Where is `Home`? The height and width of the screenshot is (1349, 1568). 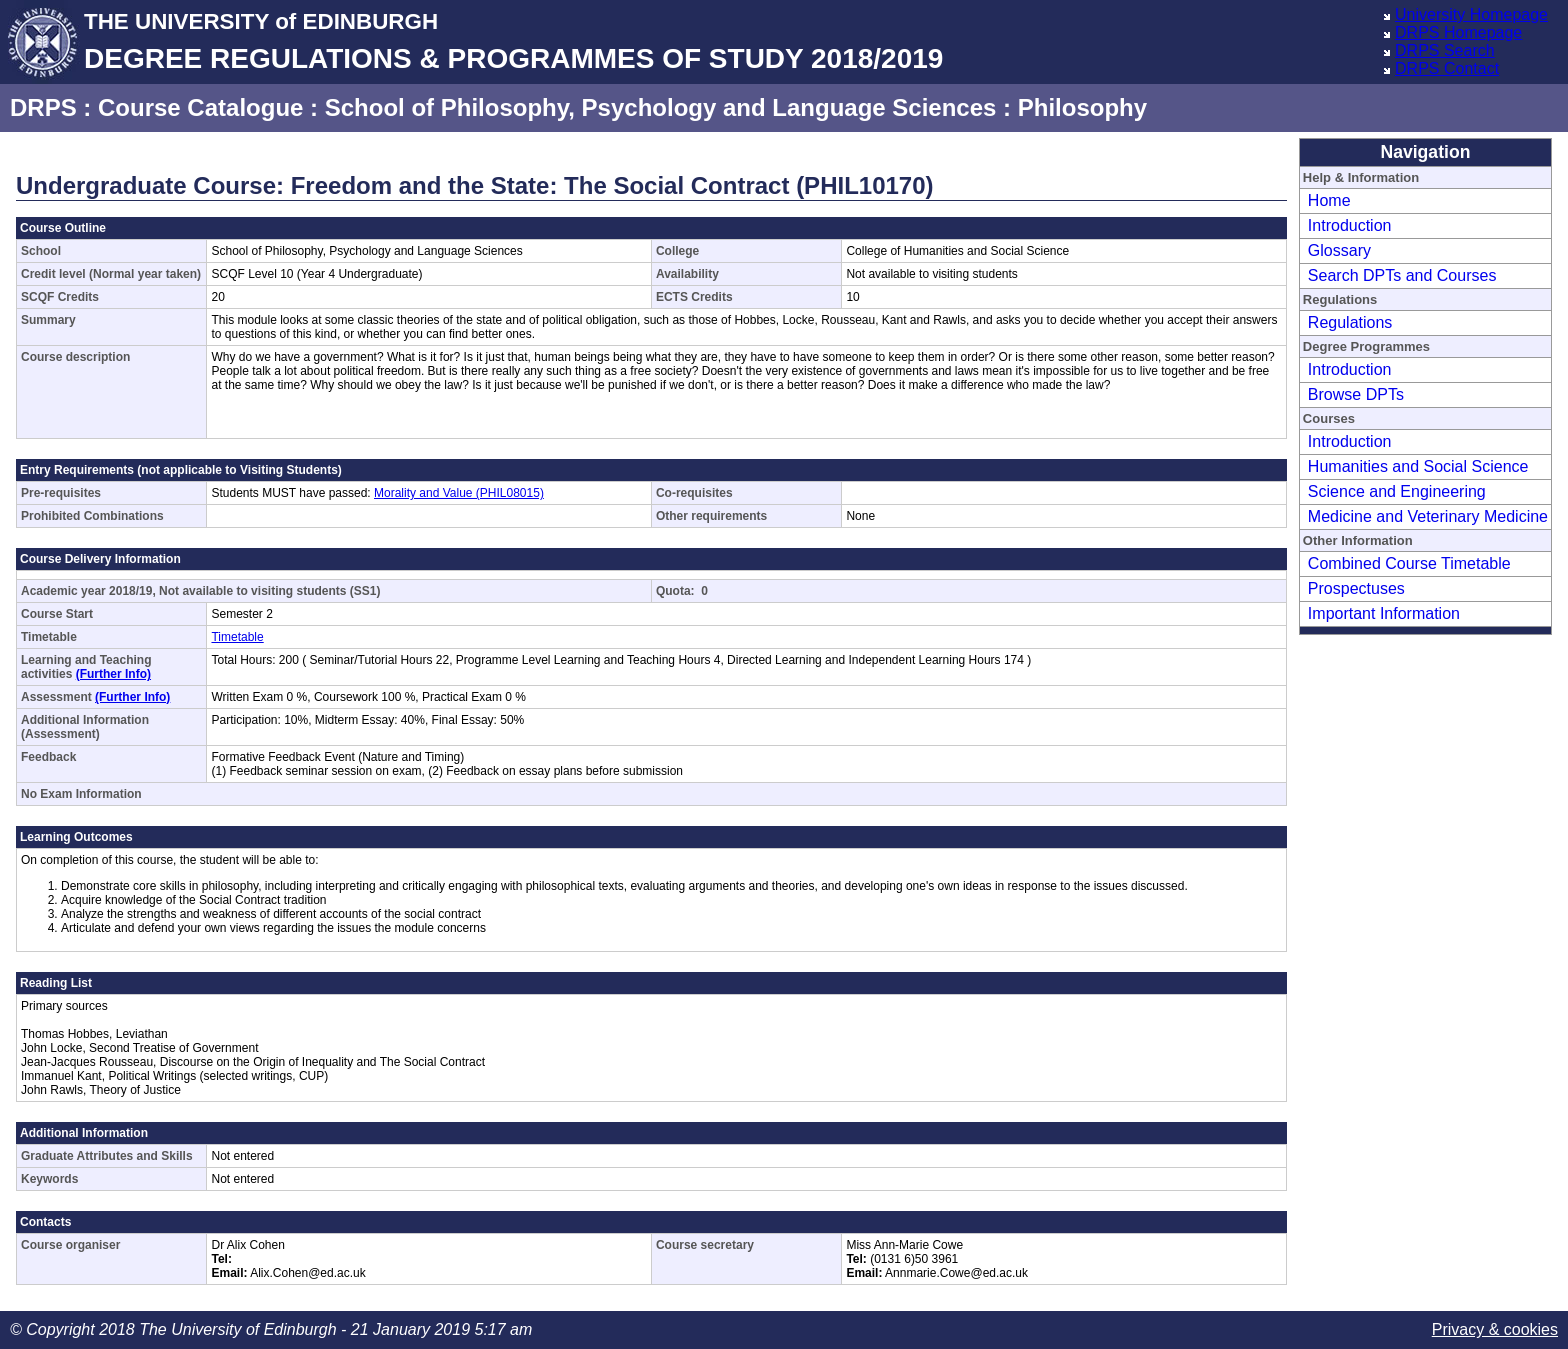 Home is located at coordinates (1329, 200).